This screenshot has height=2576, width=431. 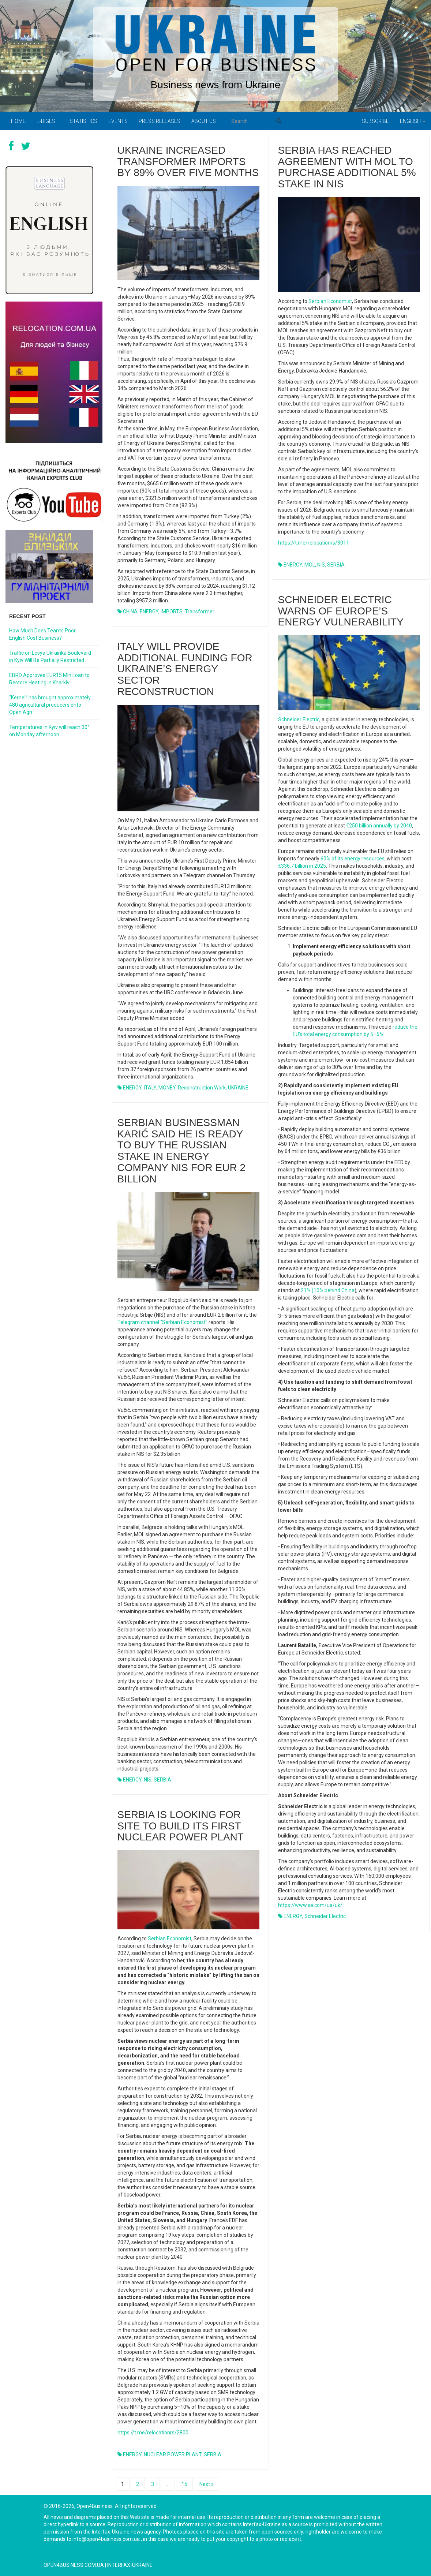 I want to click on ENERGY, so click(x=149, y=611).